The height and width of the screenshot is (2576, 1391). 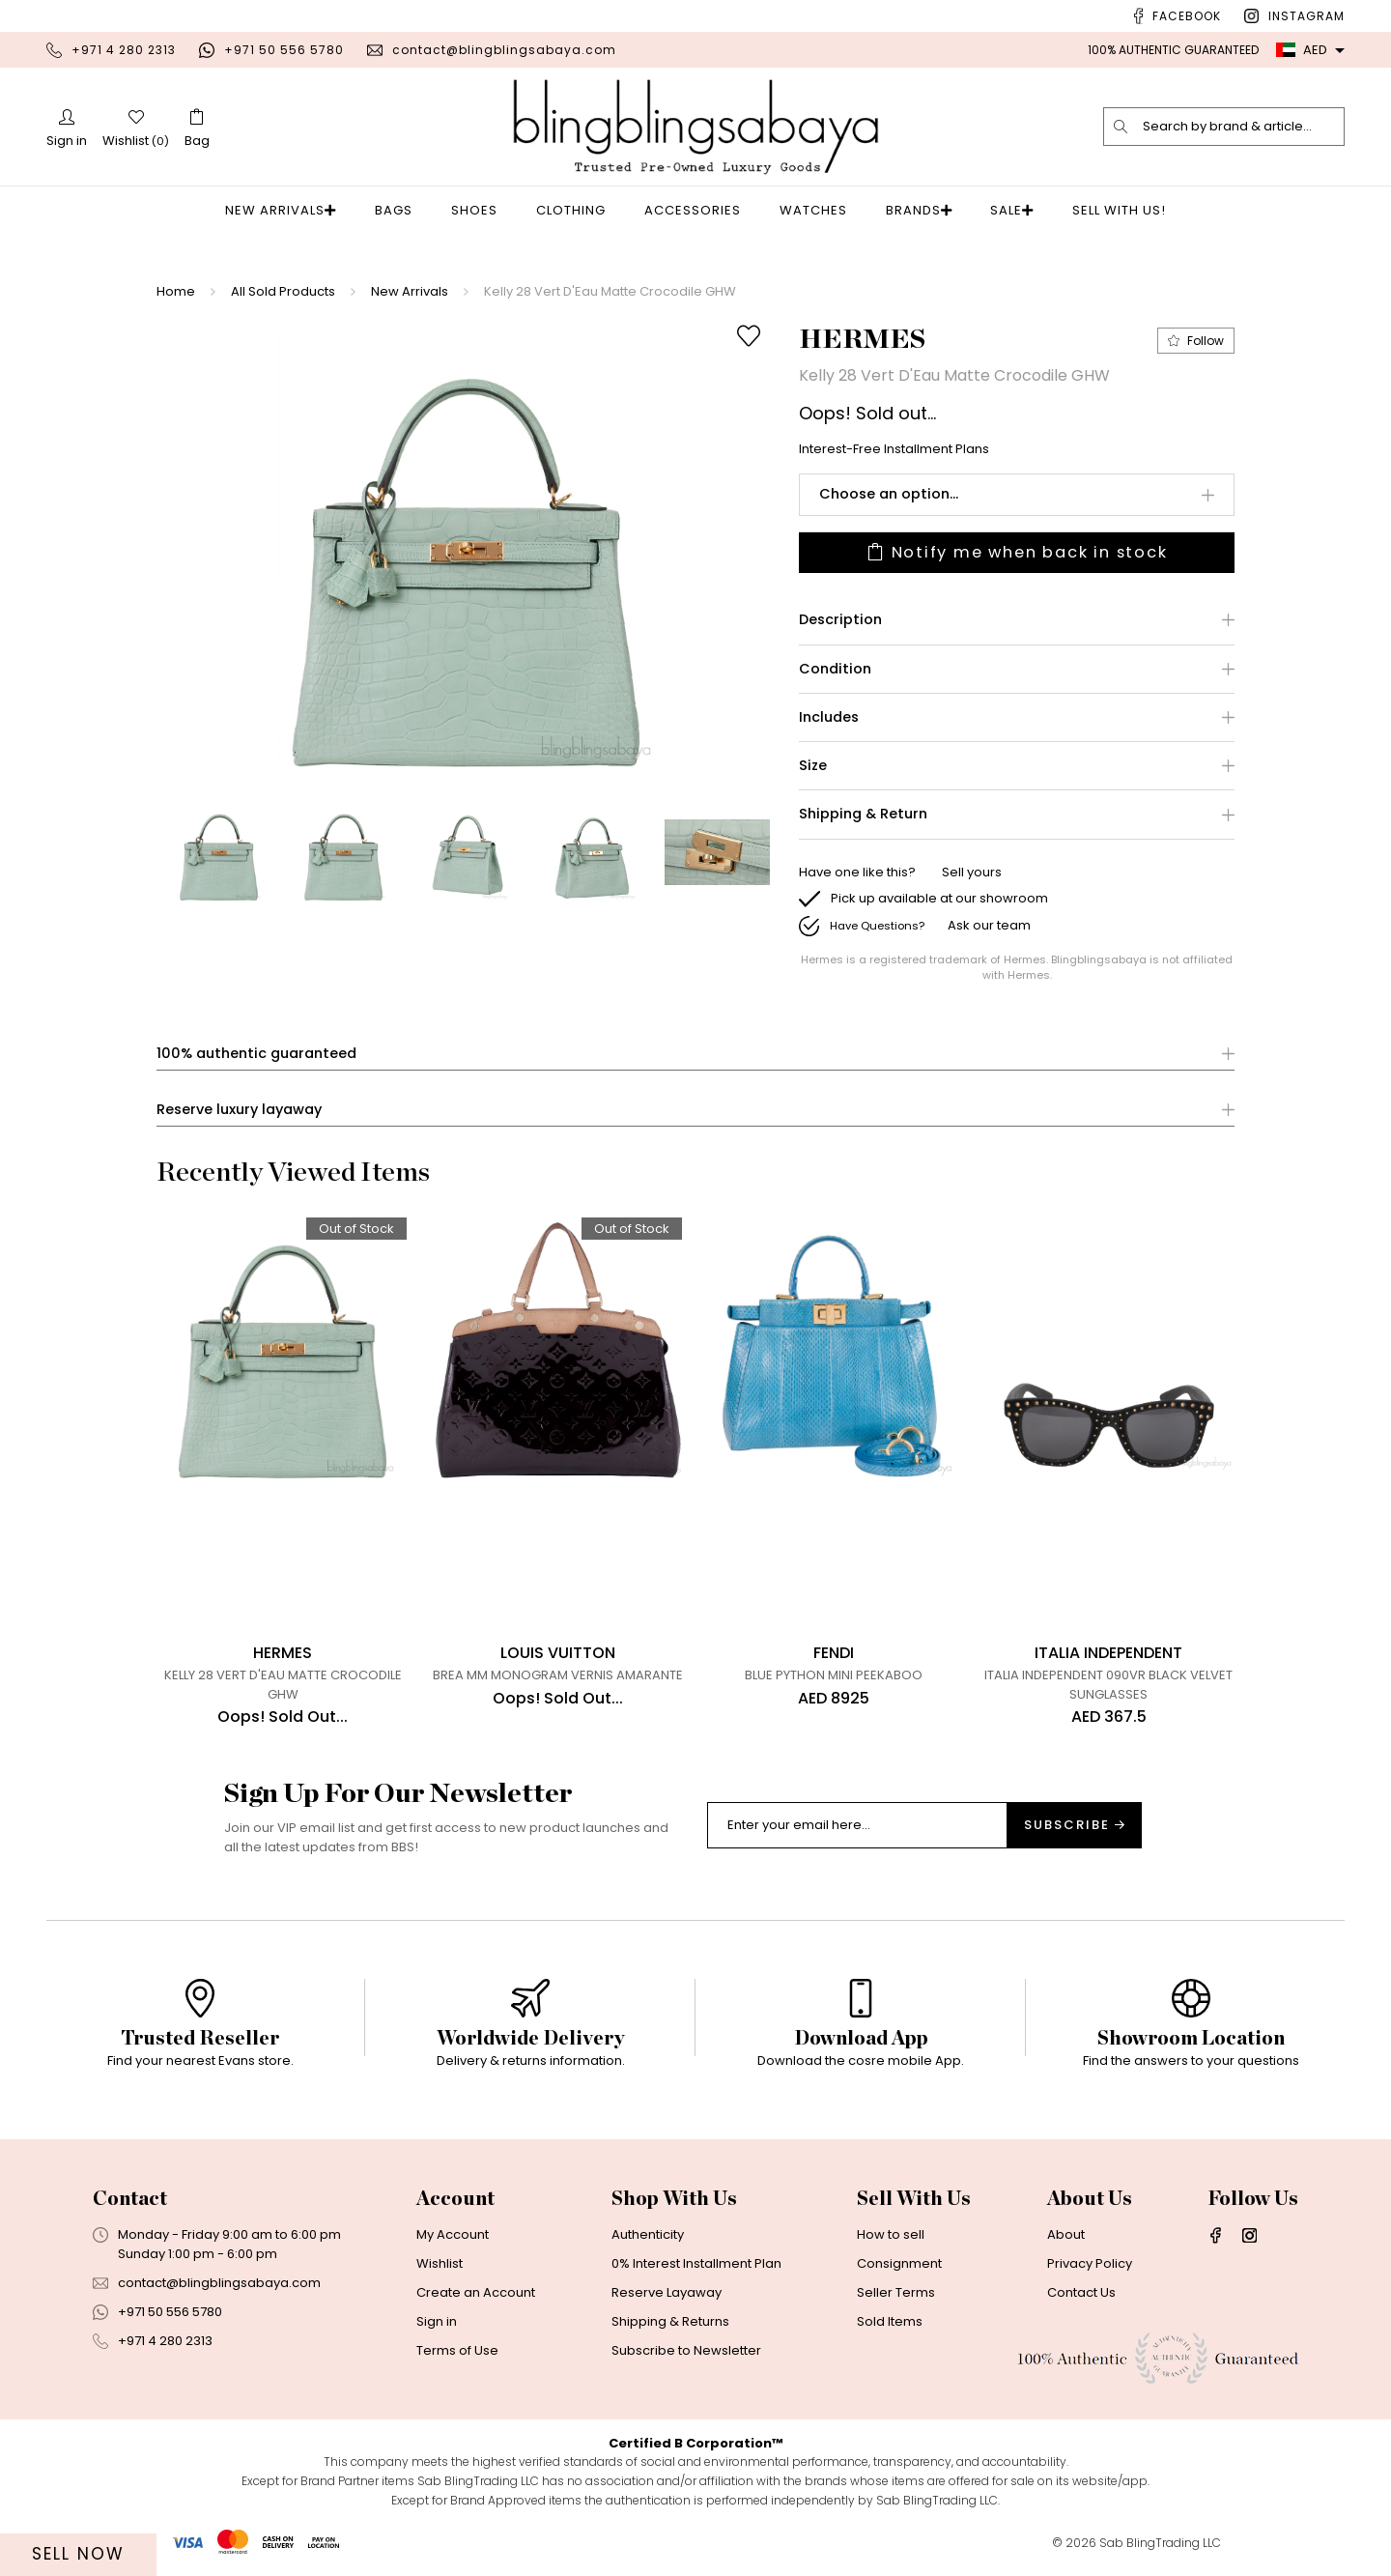 What do you see at coordinates (666, 2305) in the screenshot?
I see `Reserve Layaway` at bounding box center [666, 2305].